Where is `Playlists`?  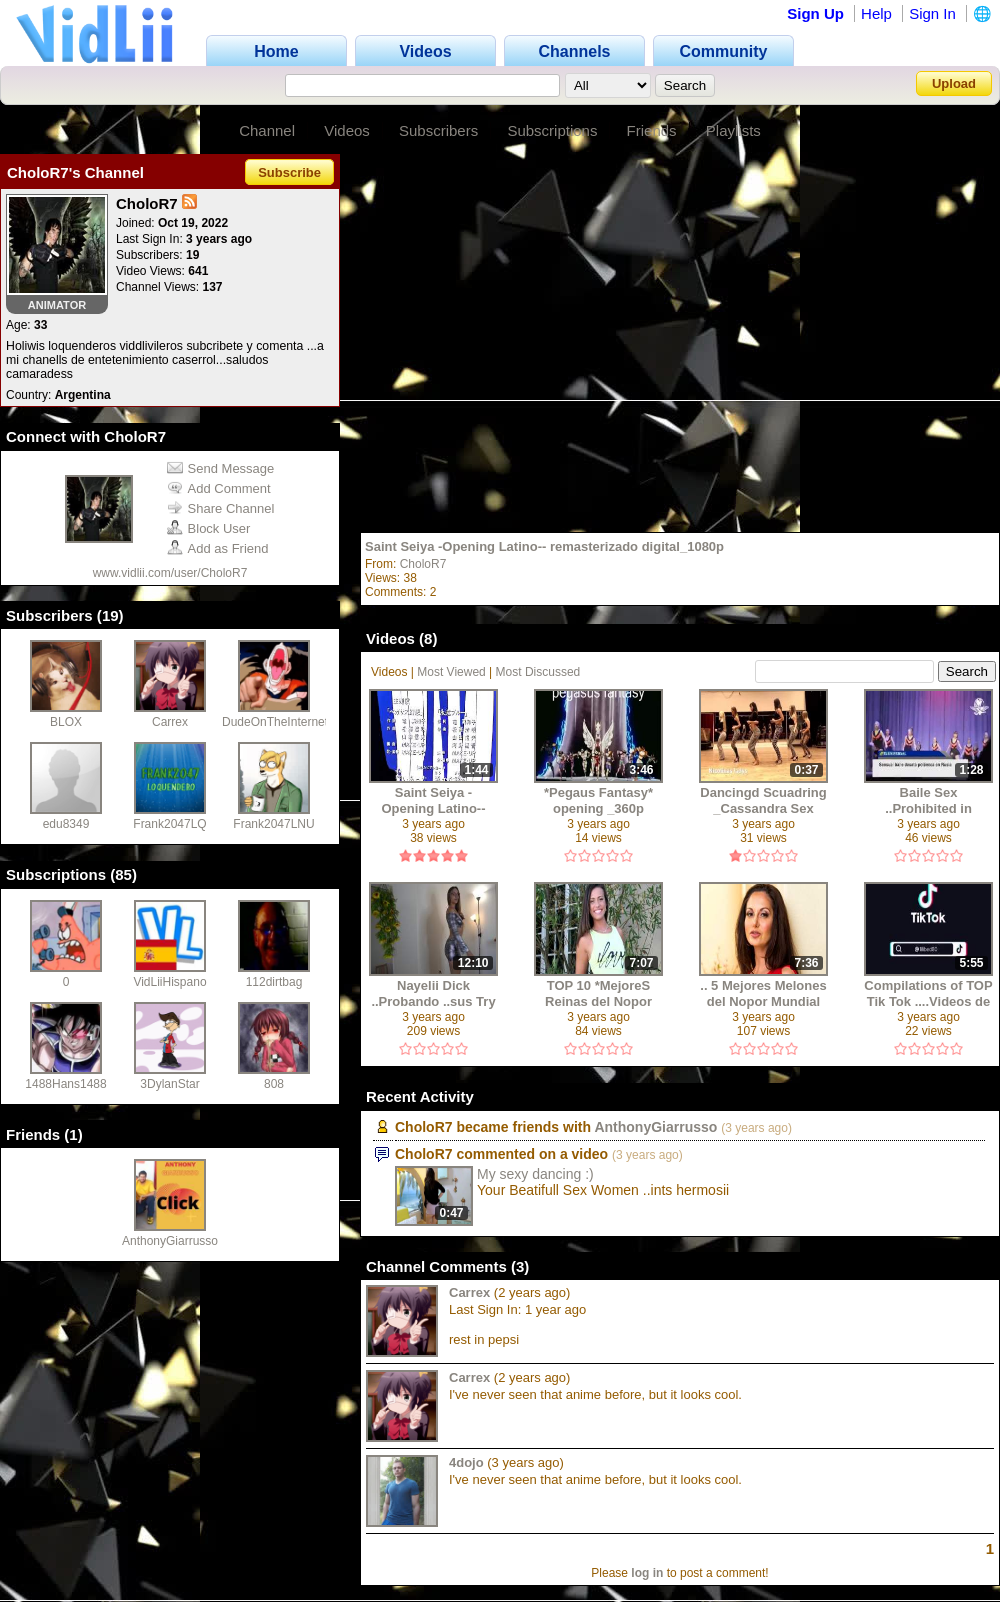
Playlists is located at coordinates (733, 130).